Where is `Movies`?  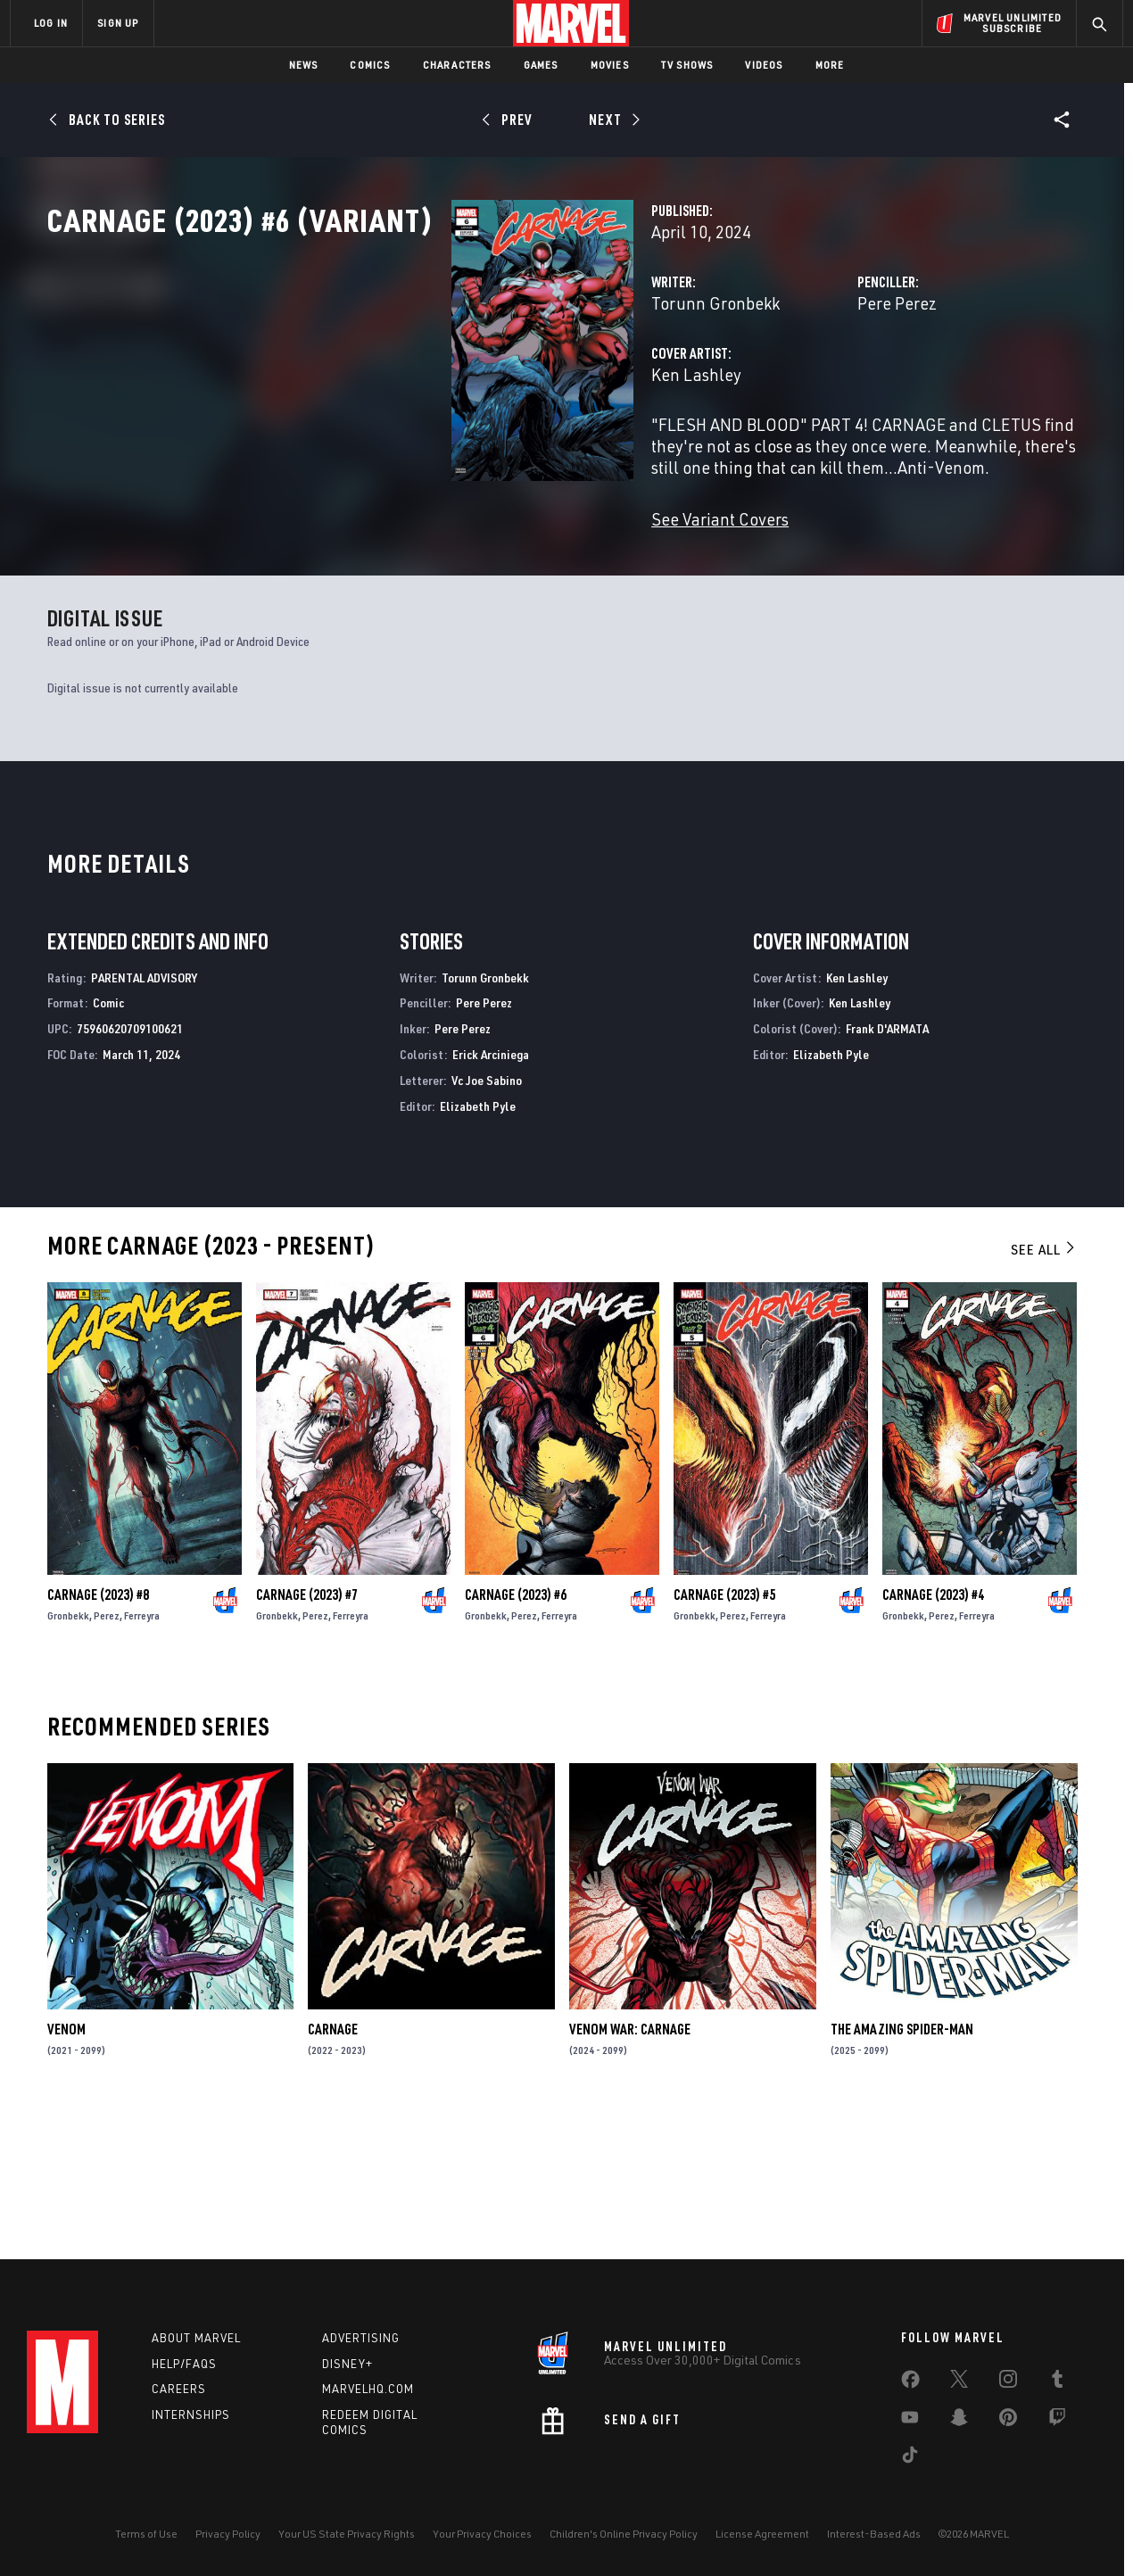
Movies is located at coordinates (610, 64).